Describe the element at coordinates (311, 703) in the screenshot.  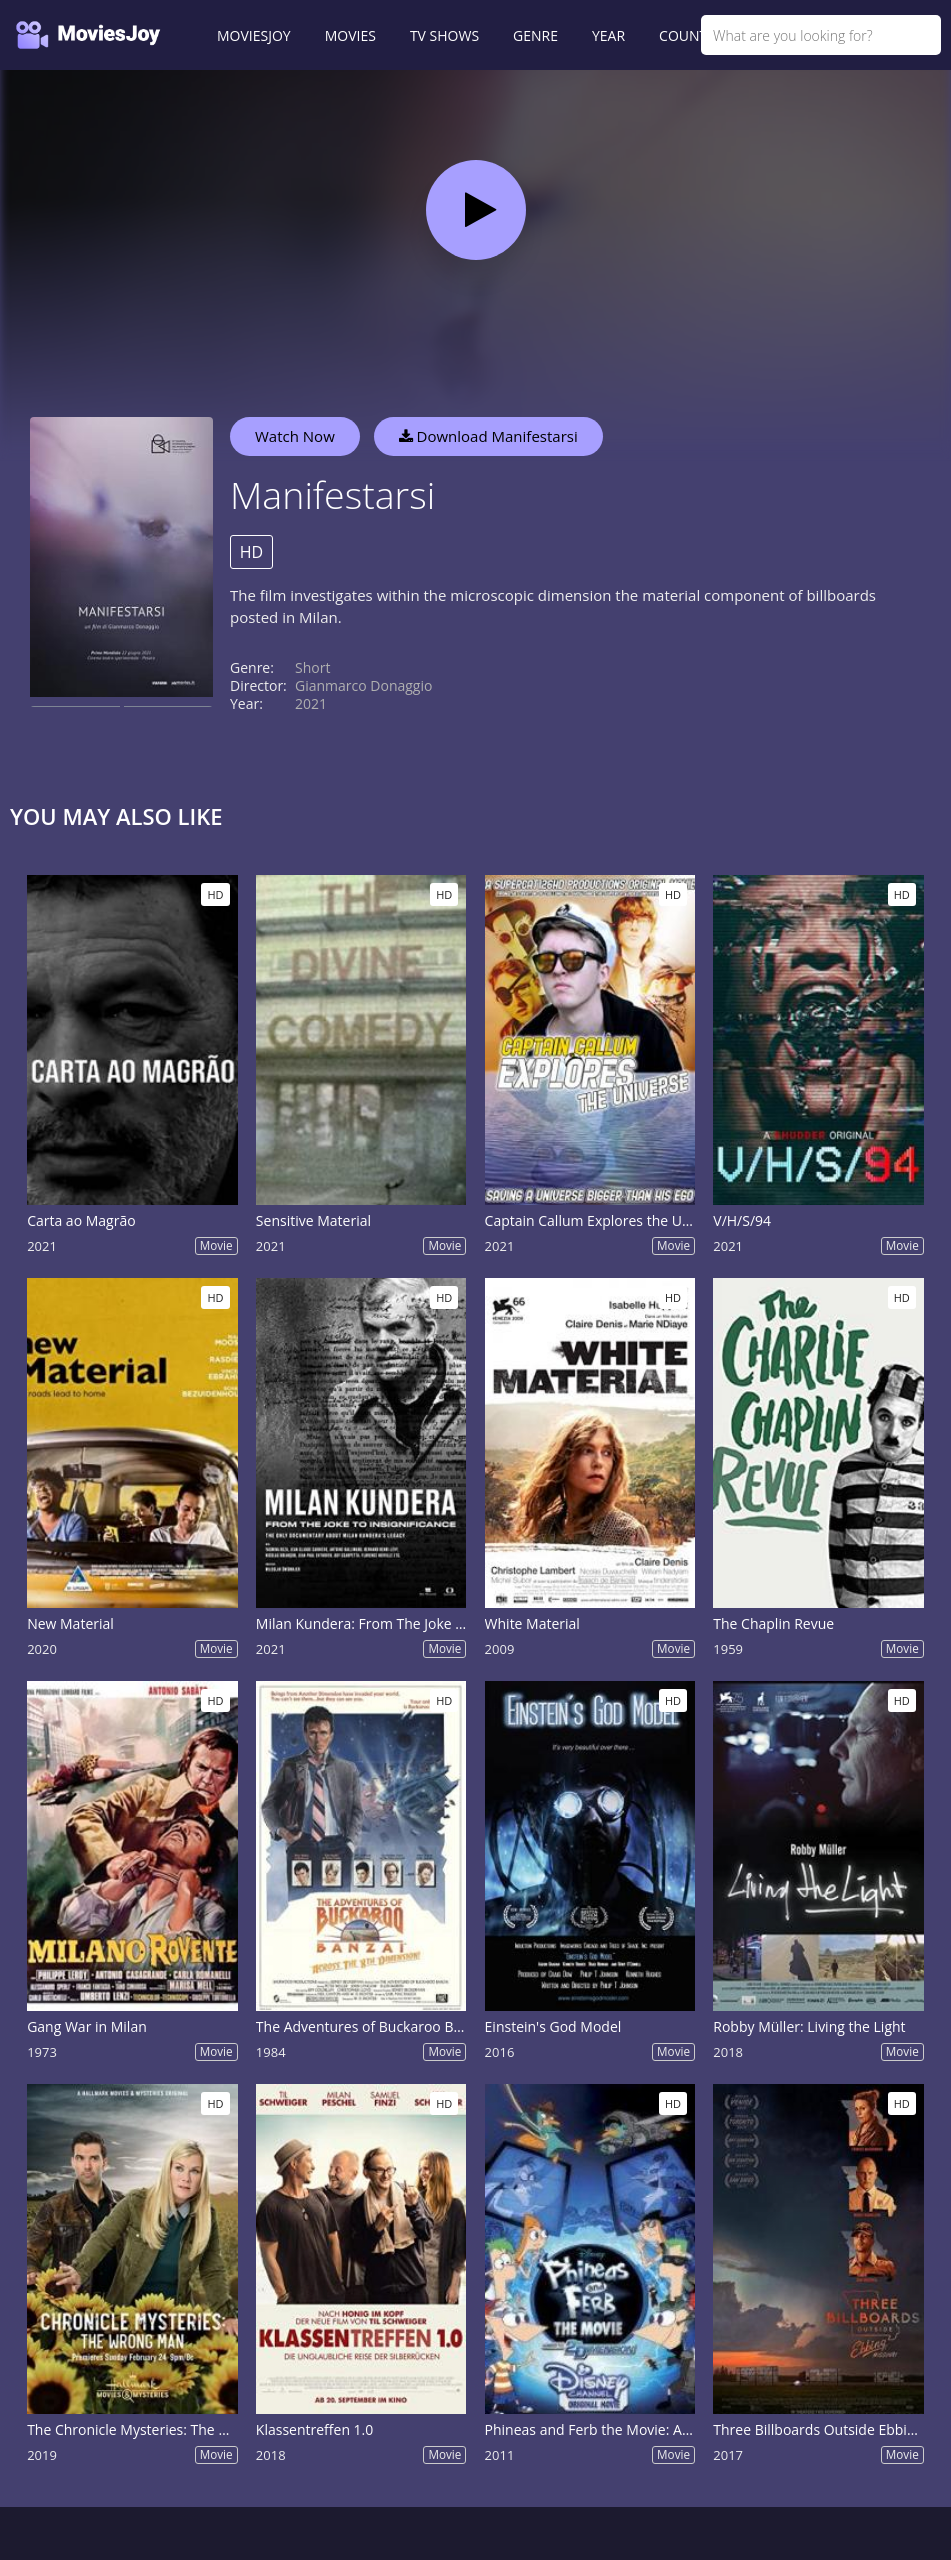
I see `2021` at that location.